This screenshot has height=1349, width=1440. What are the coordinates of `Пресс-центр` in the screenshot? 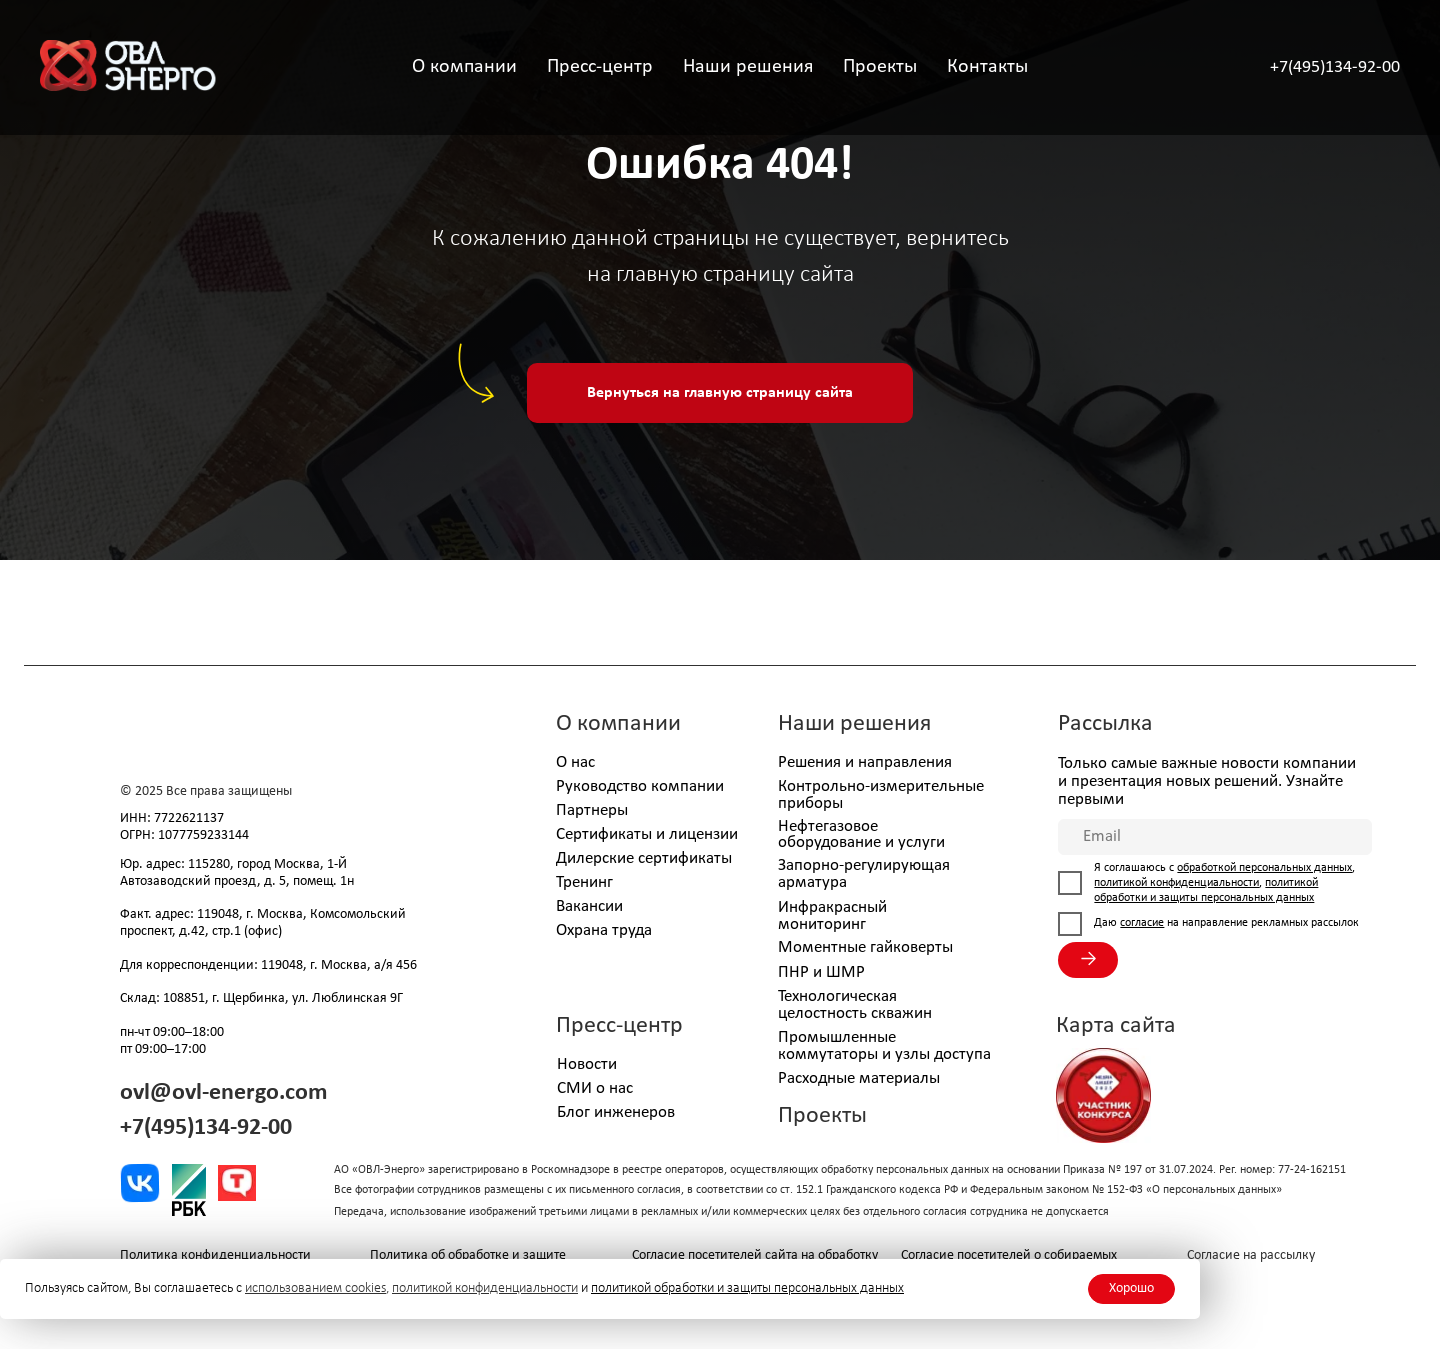 It's located at (619, 1026).